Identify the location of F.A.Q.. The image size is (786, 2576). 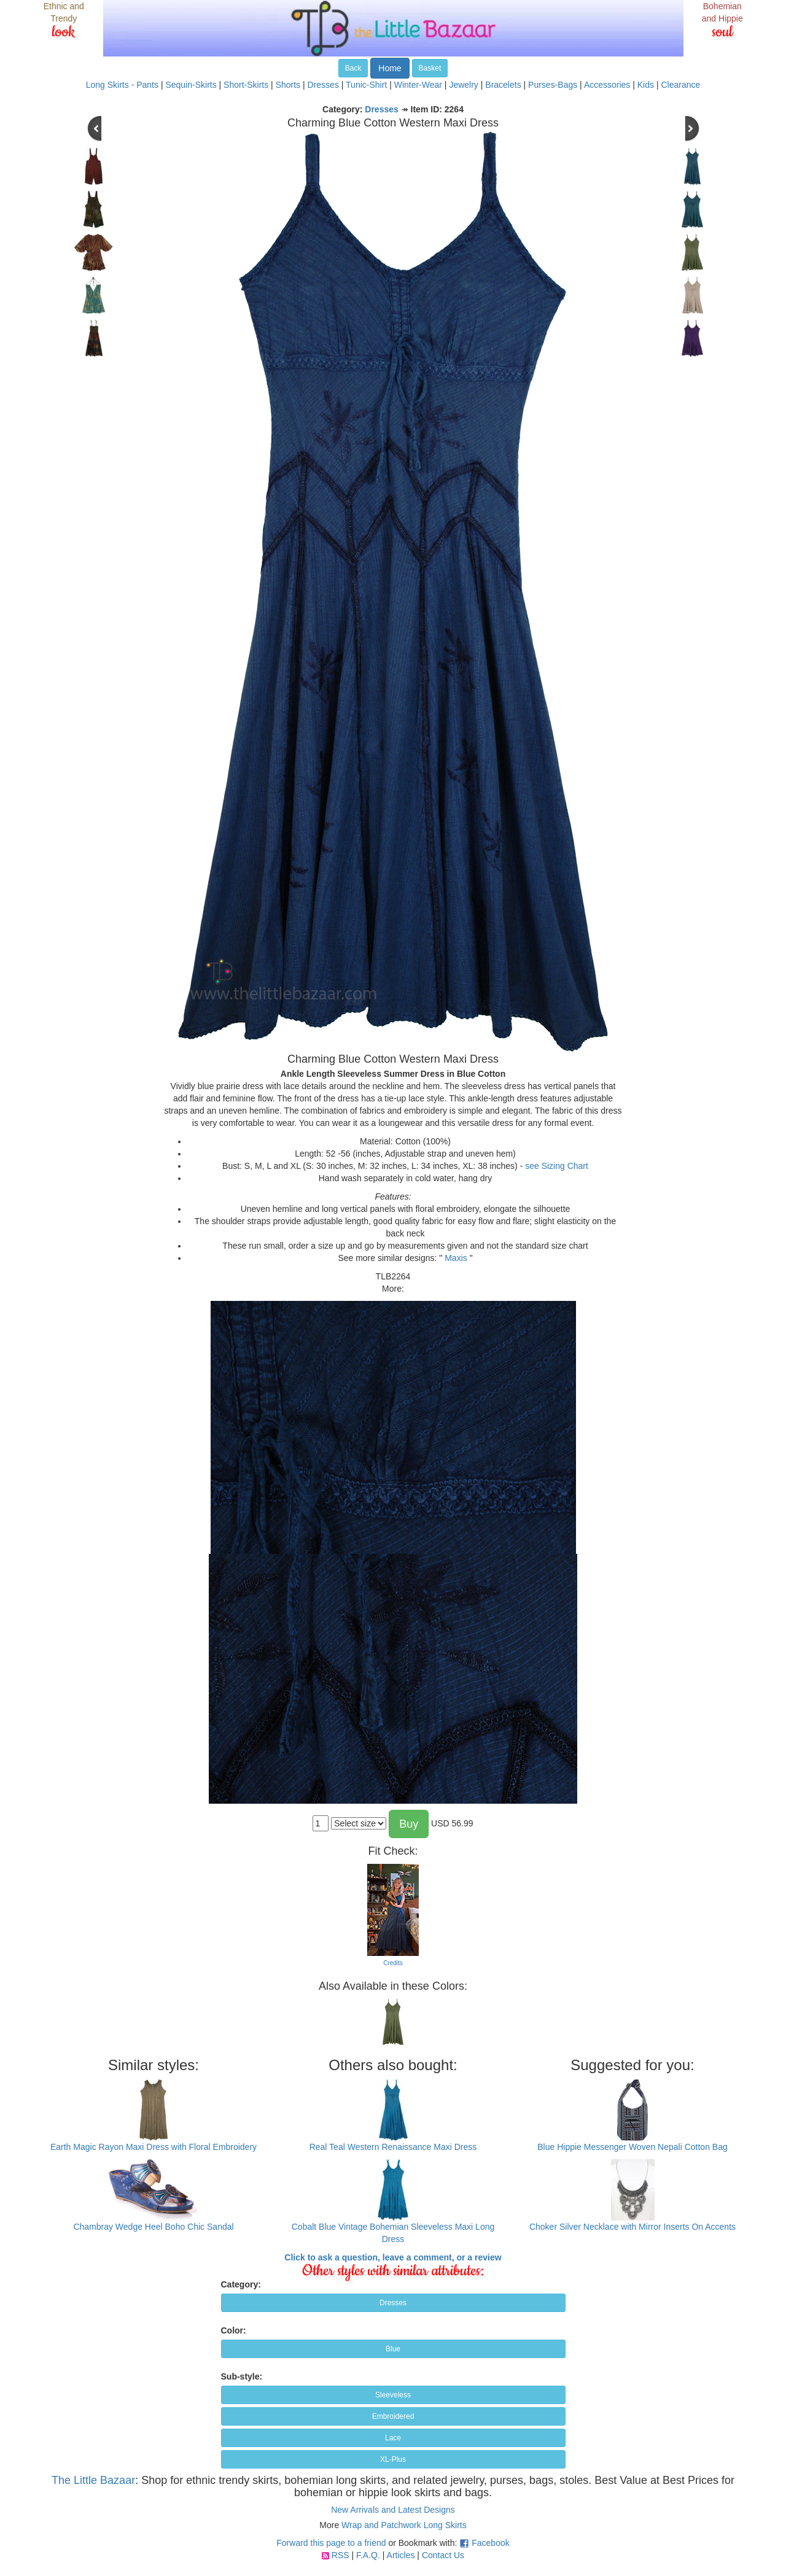
(368, 2555).